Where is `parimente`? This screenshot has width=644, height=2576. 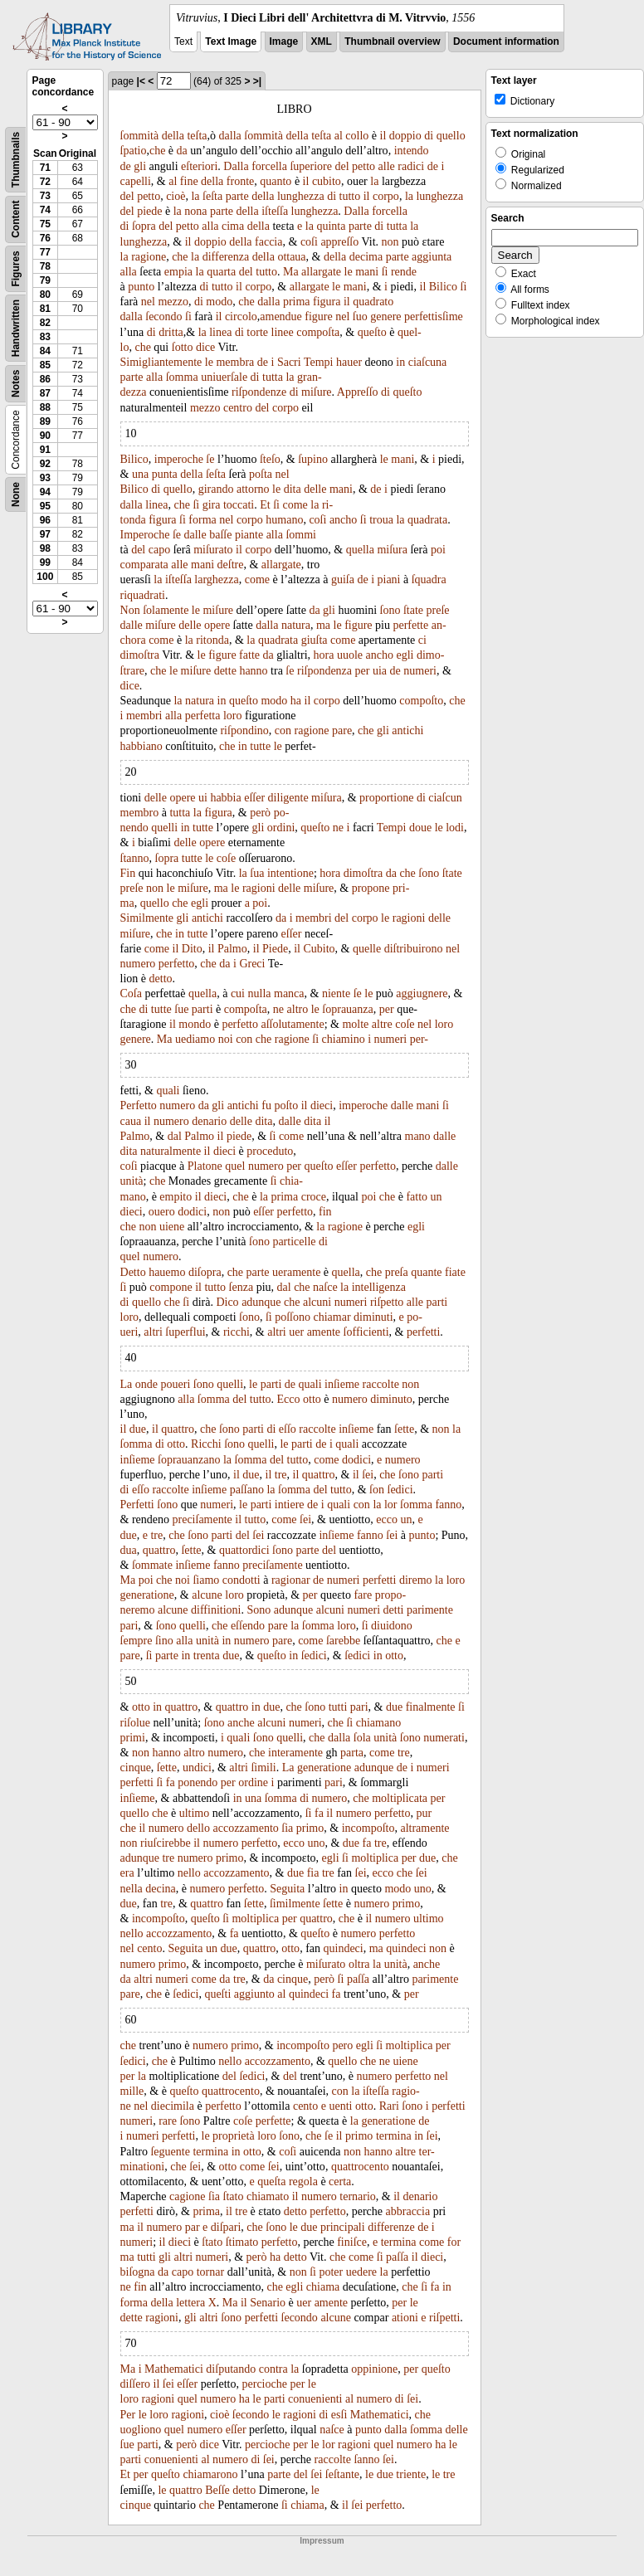
parimente is located at coordinates (430, 1610).